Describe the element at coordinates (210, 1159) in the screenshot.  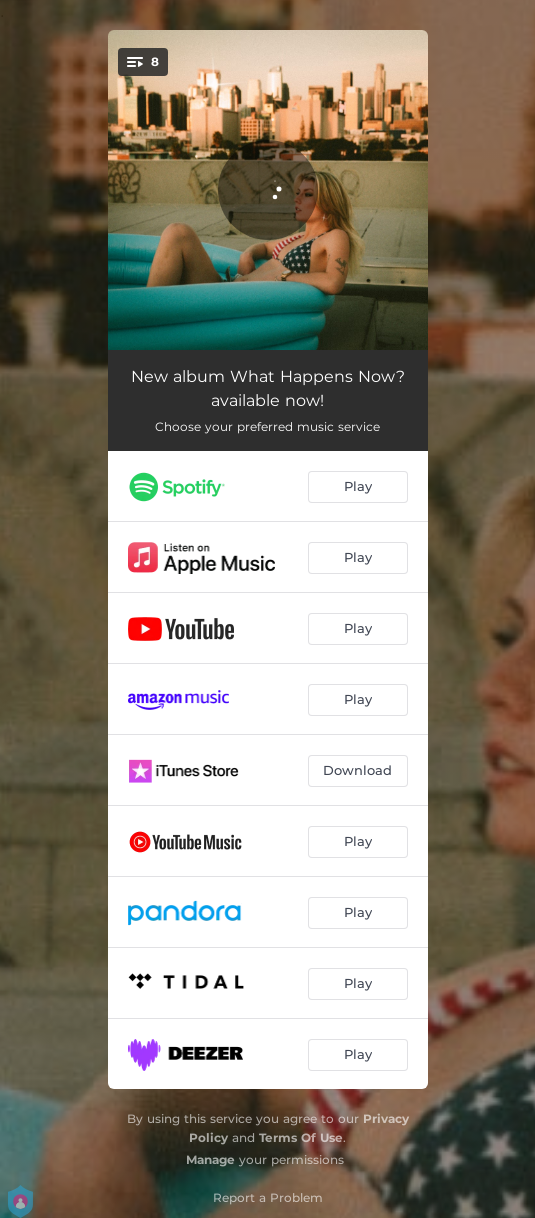
I see `Manage` at that location.